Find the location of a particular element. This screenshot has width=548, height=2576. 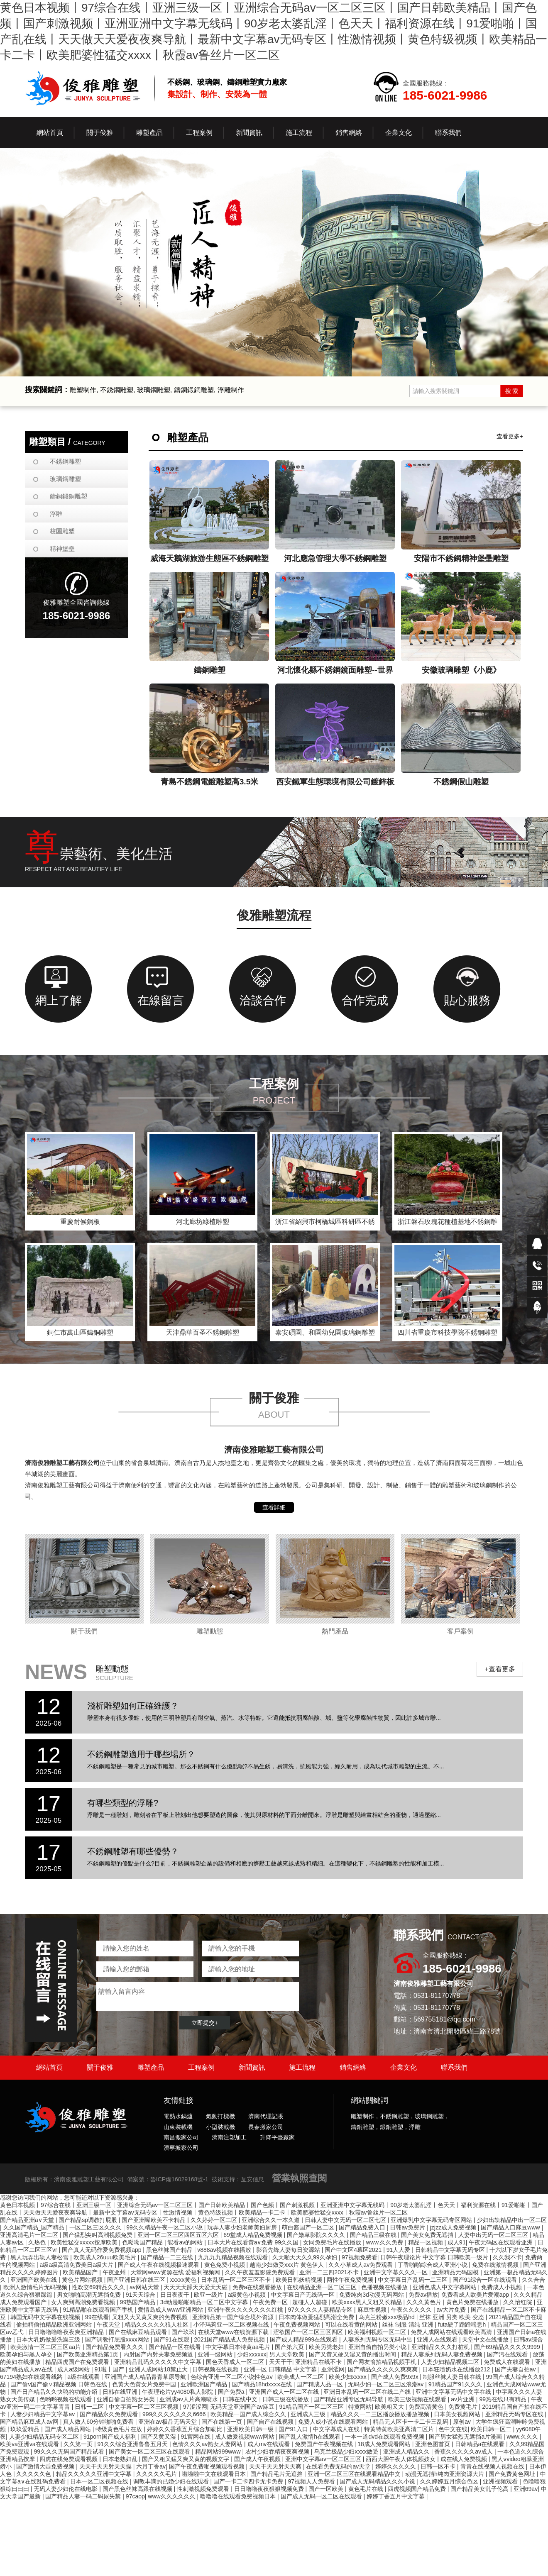

可以在线看黄的网站 is located at coordinates (352, 2324).